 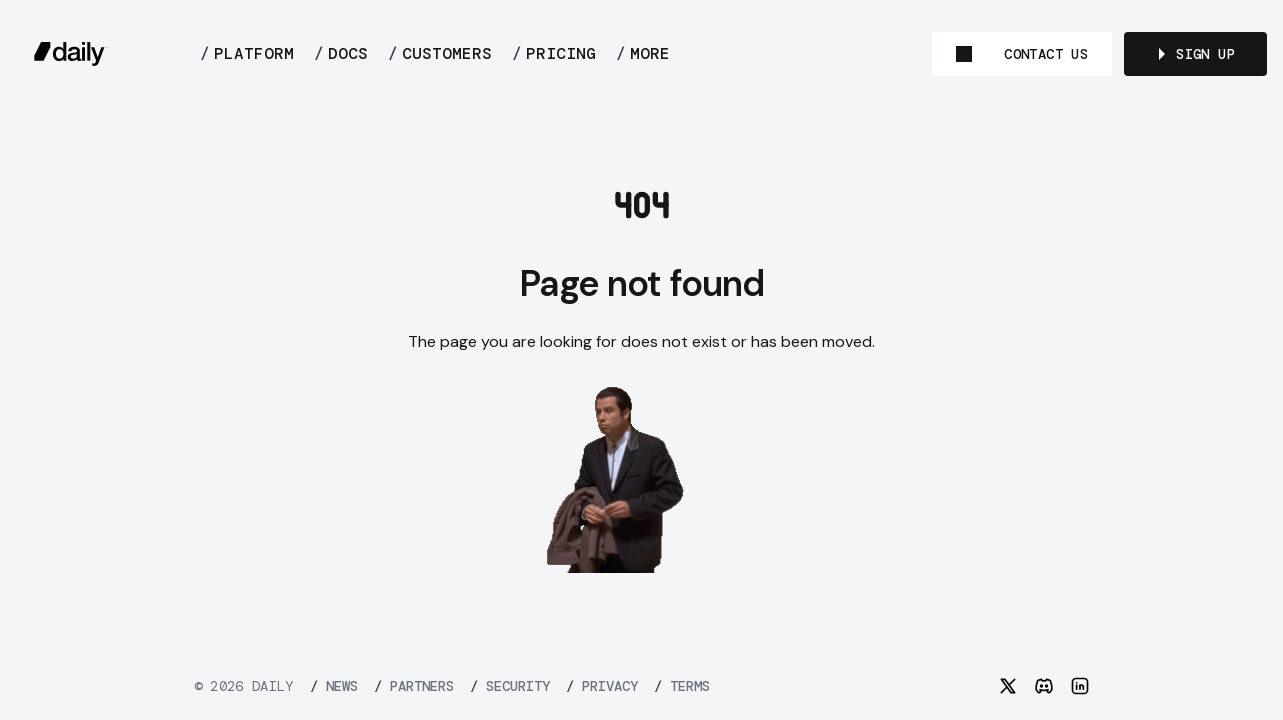 What do you see at coordinates (71, 54) in the screenshot?
I see `[daily.co]` at bounding box center [71, 54].